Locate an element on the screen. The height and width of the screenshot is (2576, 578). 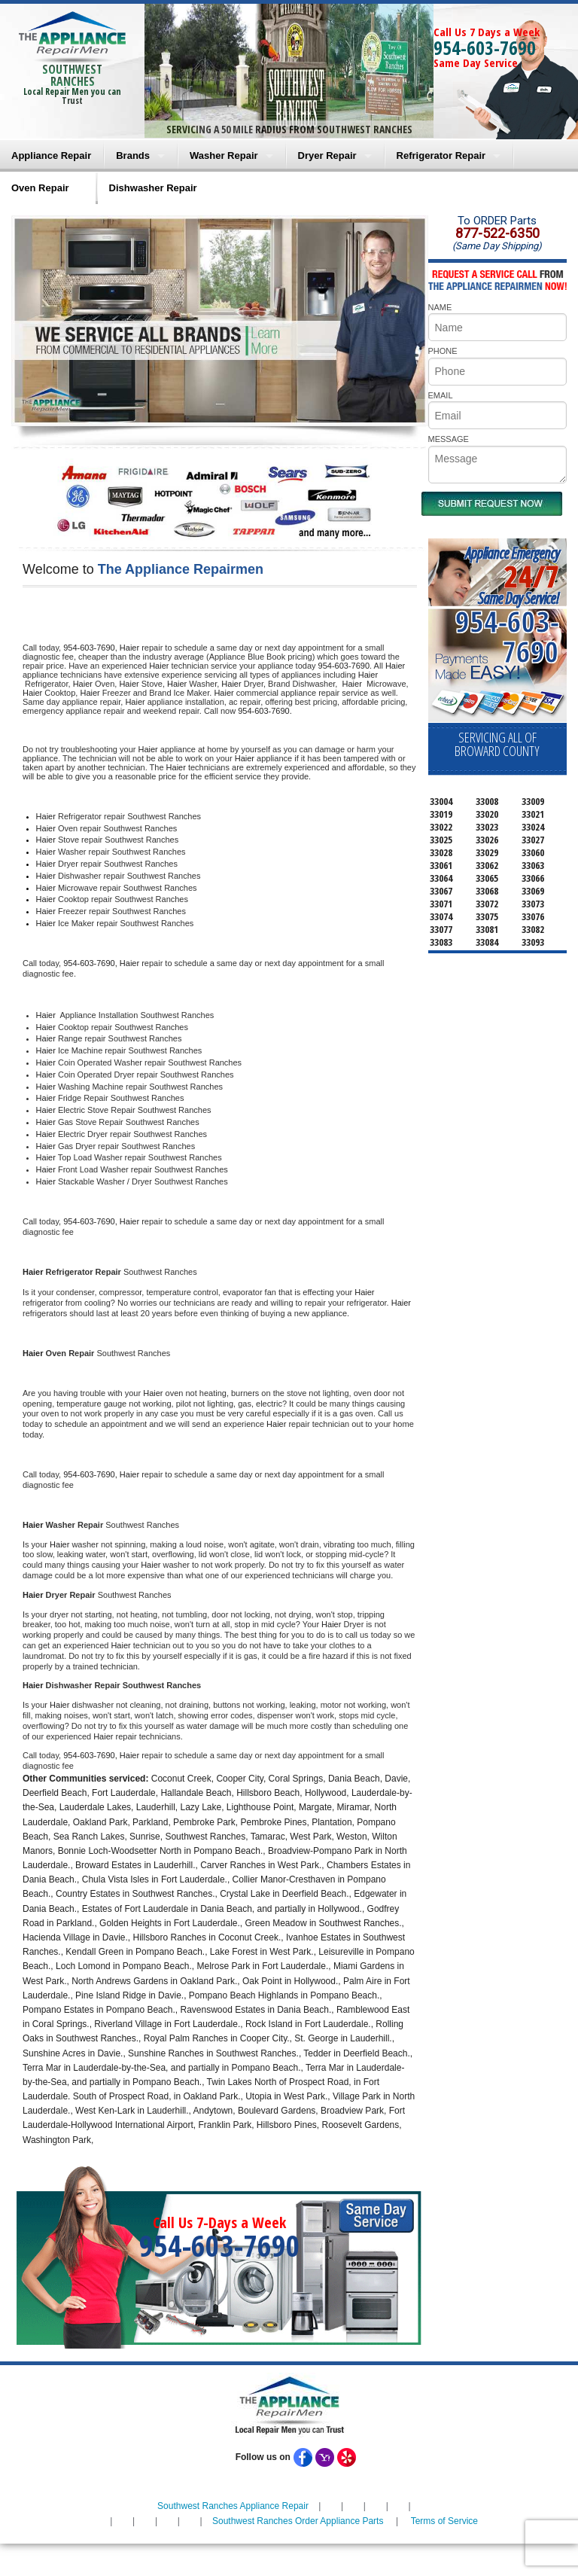
MESSAGE is located at coordinates (448, 439).